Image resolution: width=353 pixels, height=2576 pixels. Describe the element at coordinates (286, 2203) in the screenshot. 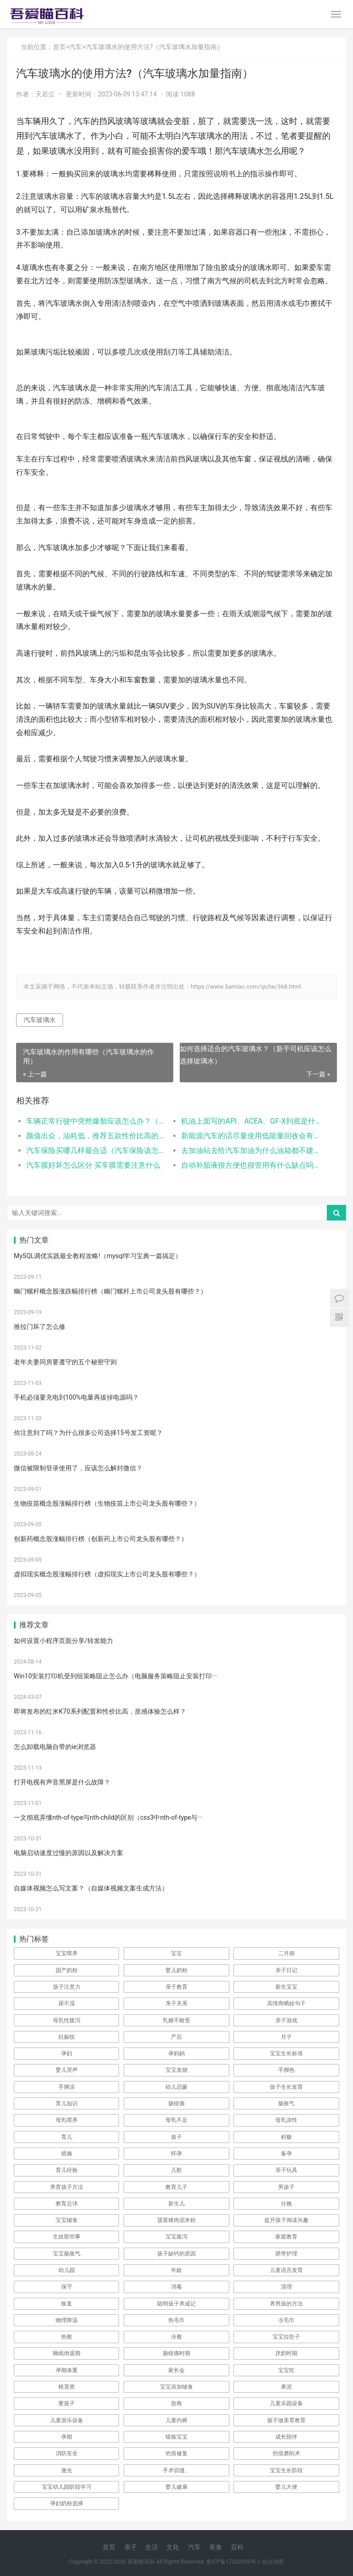

I see `分娩` at that location.